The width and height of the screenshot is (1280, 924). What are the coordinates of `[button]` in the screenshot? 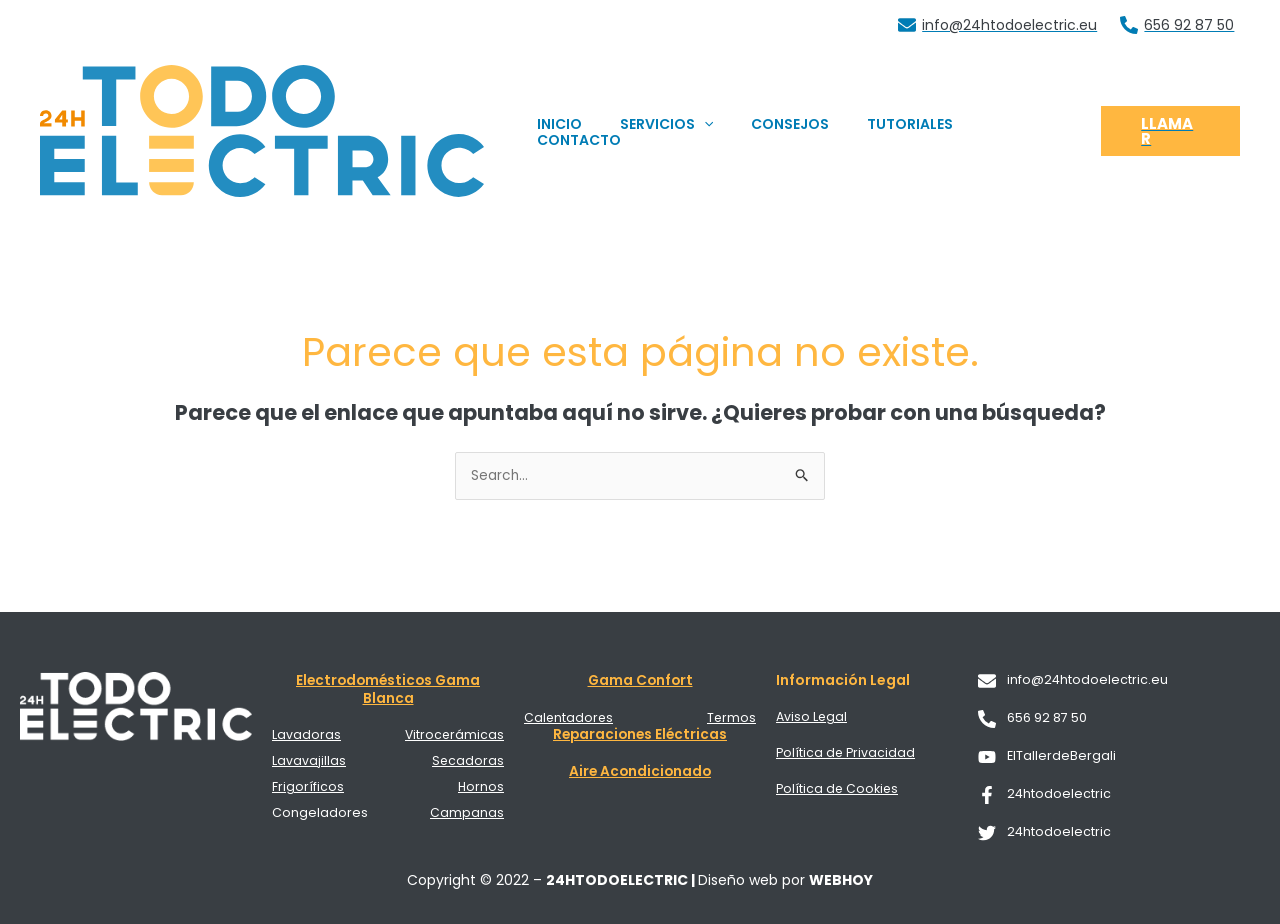 It's located at (1169, 130).